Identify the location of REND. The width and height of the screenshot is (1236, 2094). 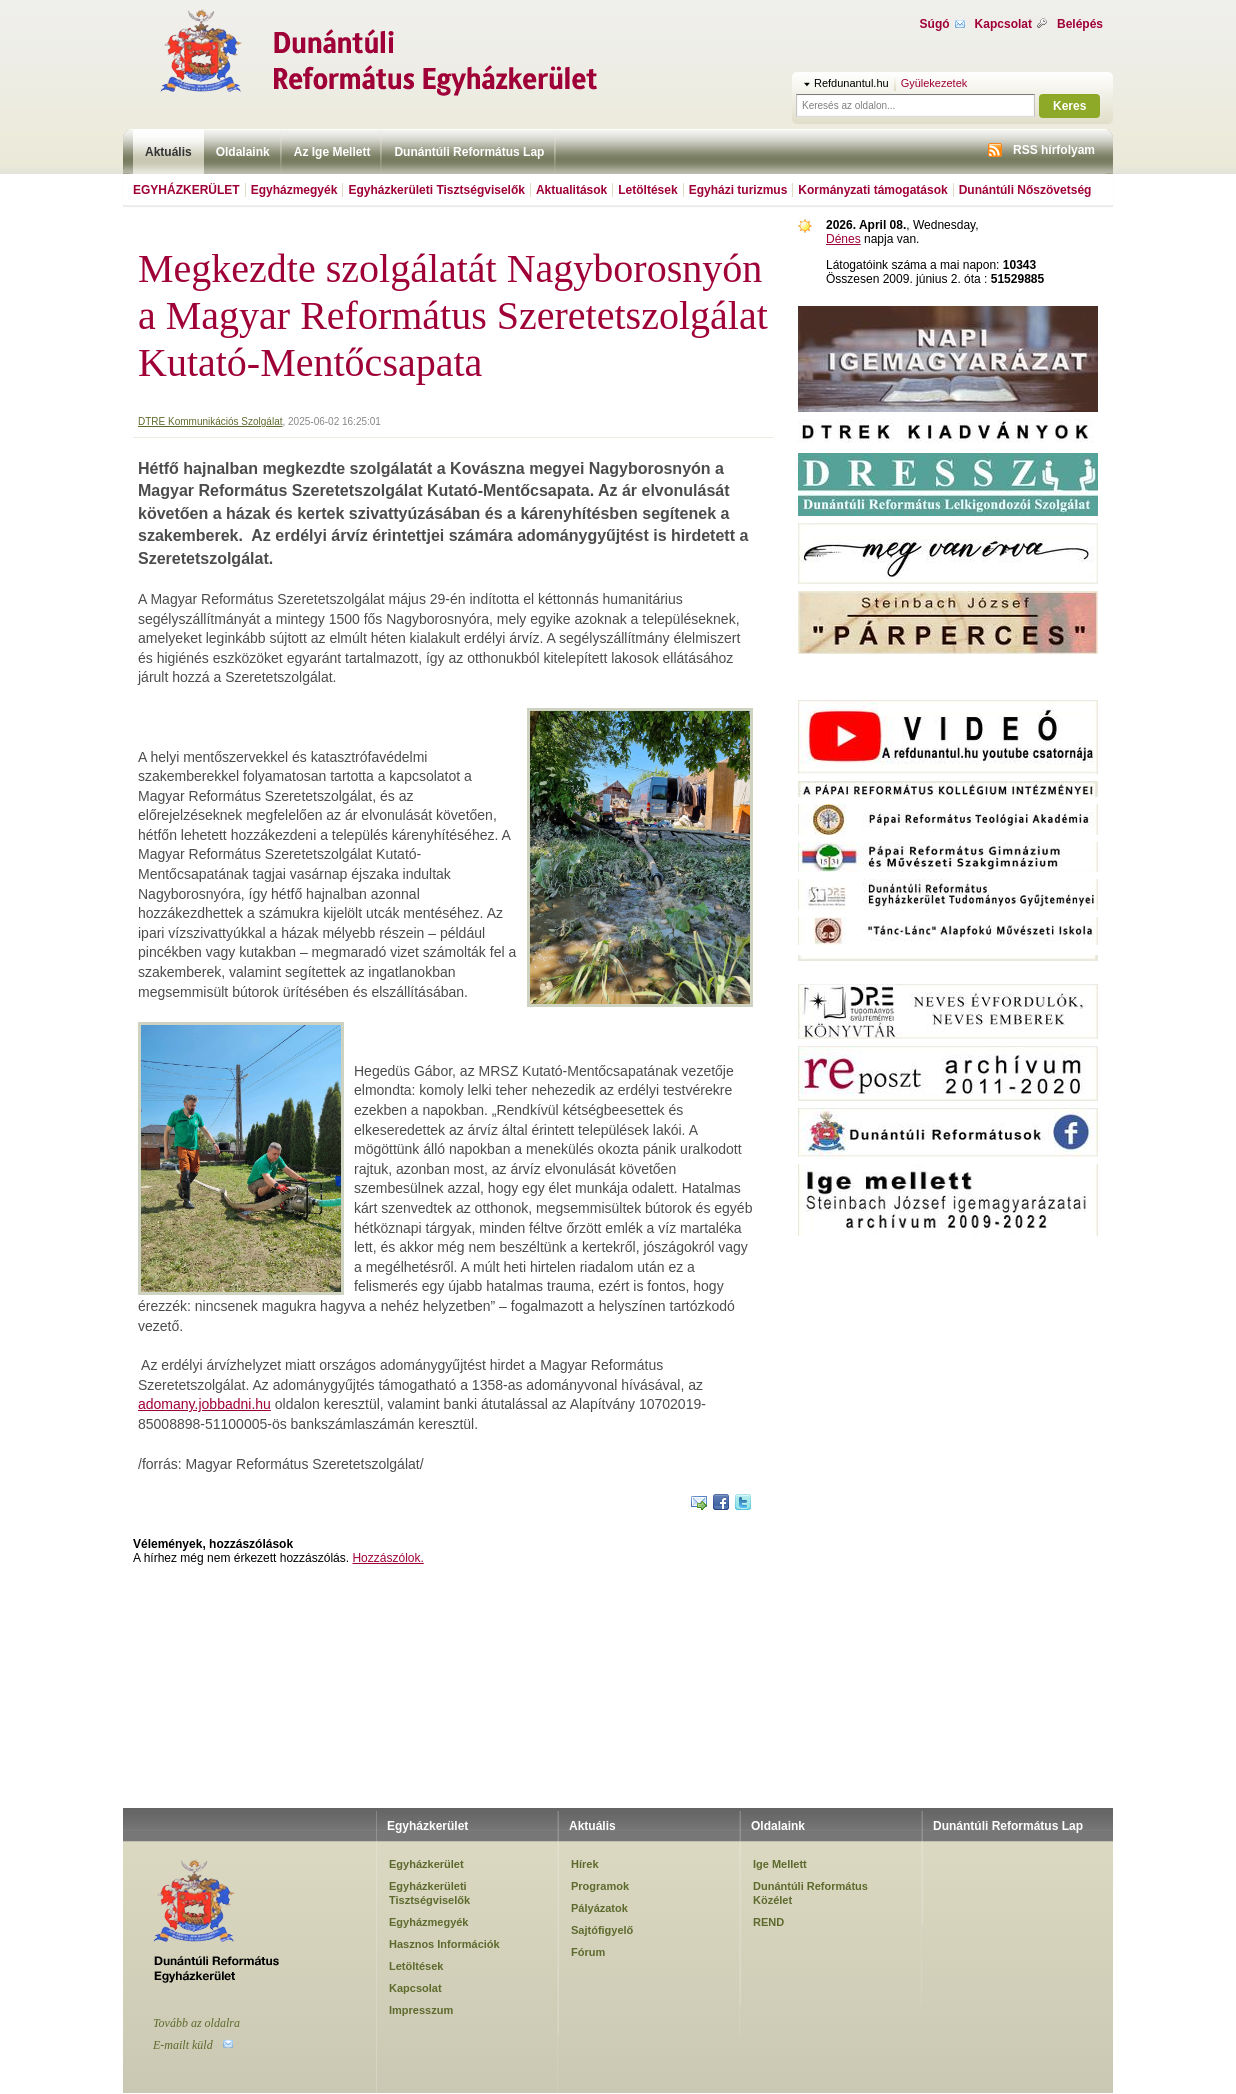
(768, 1922).